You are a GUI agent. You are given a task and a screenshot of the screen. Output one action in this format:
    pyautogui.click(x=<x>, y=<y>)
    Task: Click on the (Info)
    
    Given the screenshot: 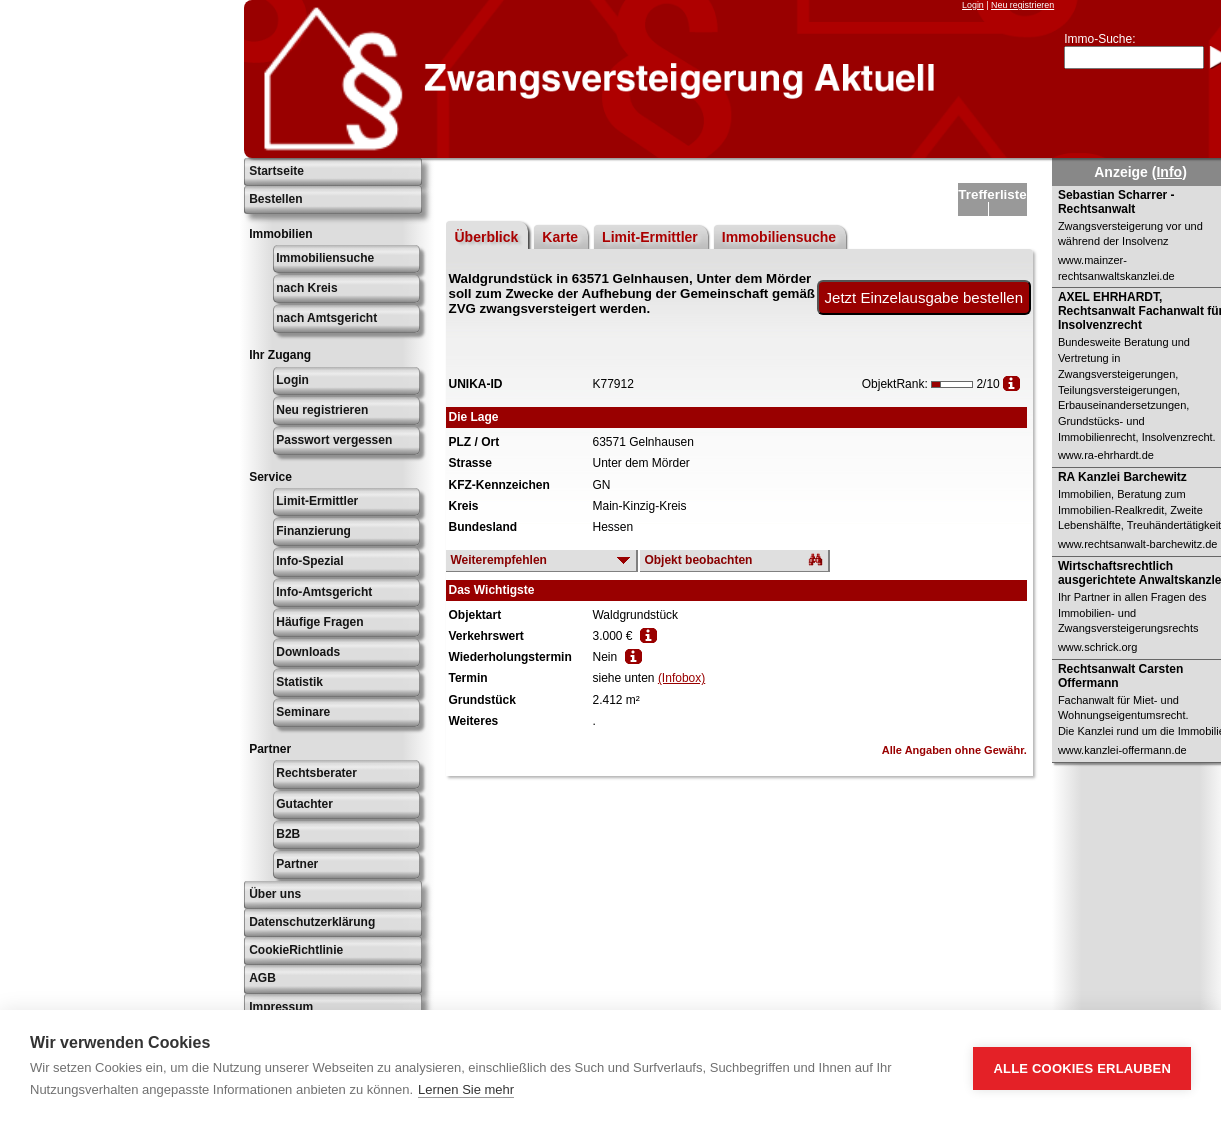 What is the action you would take?
    pyautogui.click(x=1169, y=172)
    